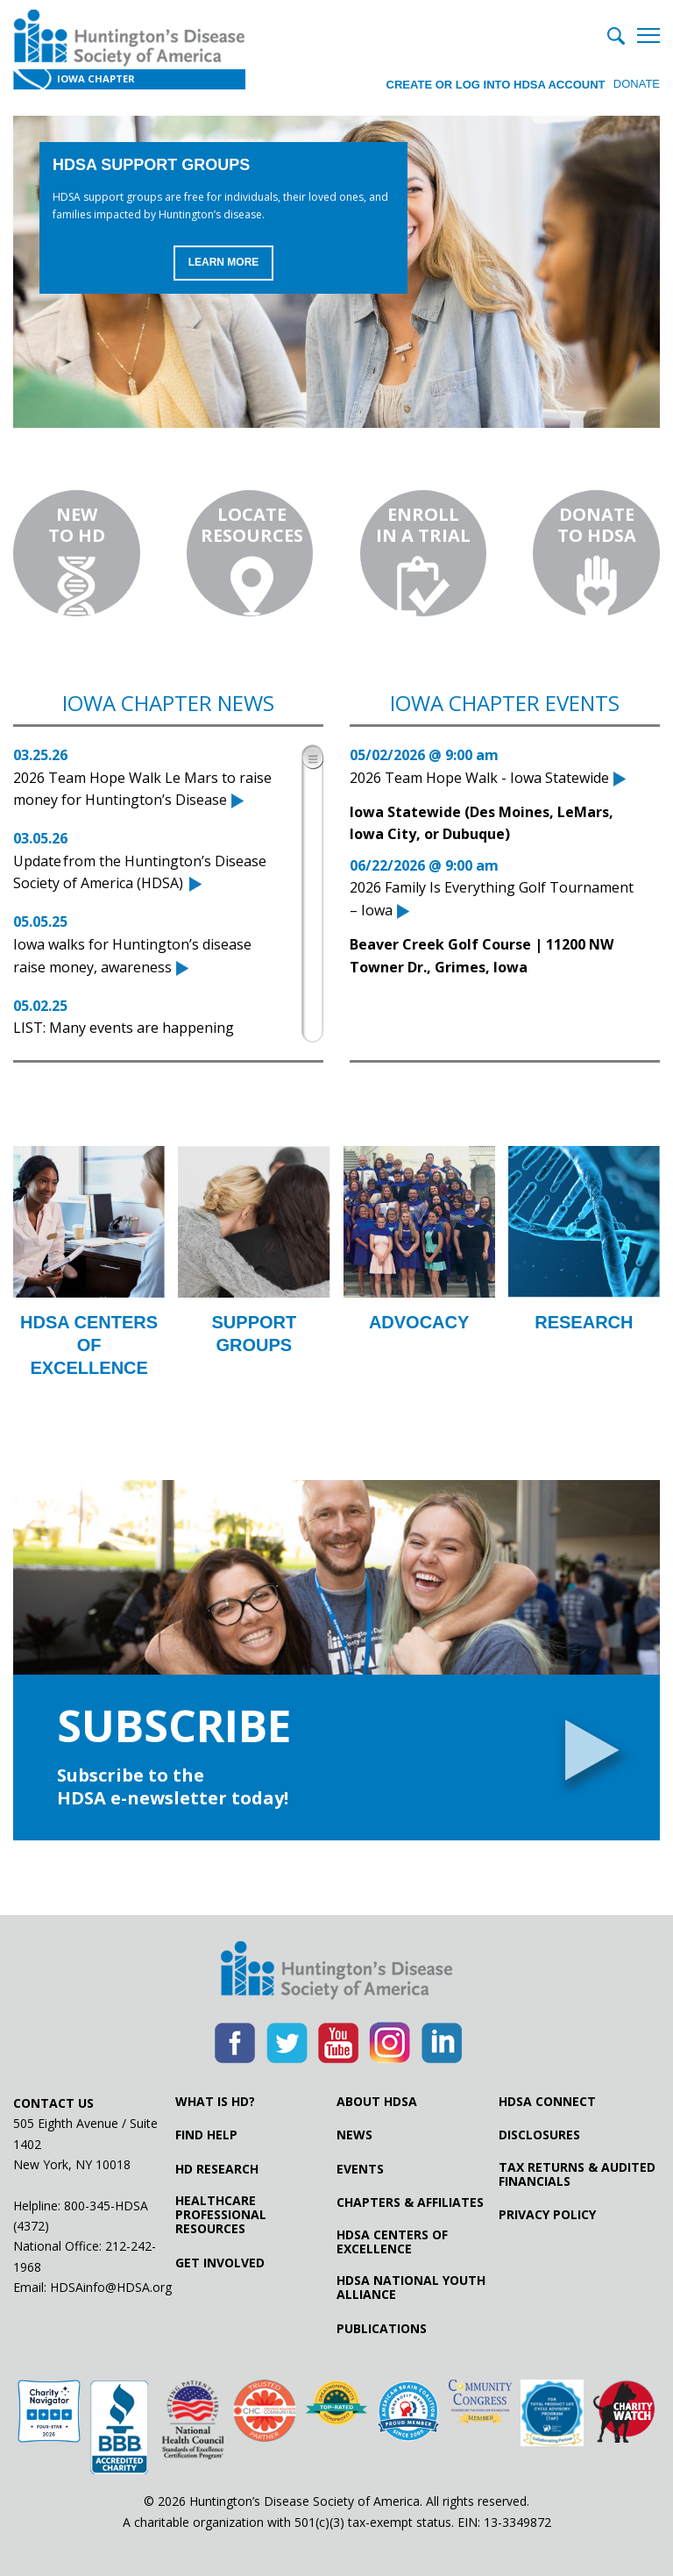  I want to click on Publications, so click(381, 2329).